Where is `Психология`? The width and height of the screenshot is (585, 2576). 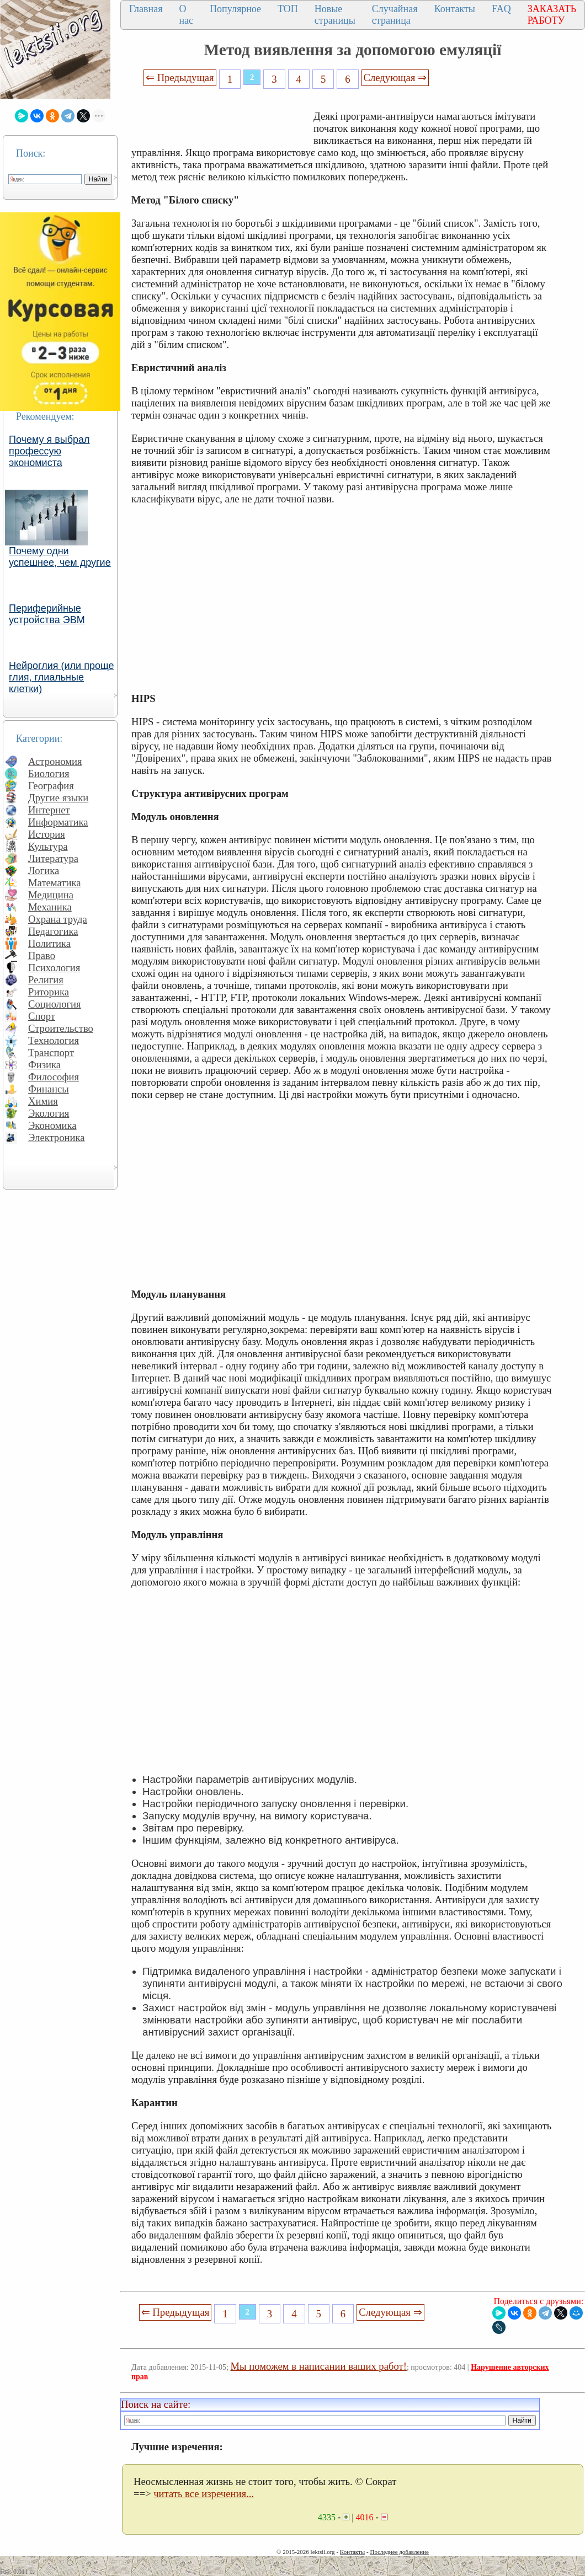
Психология is located at coordinates (54, 967).